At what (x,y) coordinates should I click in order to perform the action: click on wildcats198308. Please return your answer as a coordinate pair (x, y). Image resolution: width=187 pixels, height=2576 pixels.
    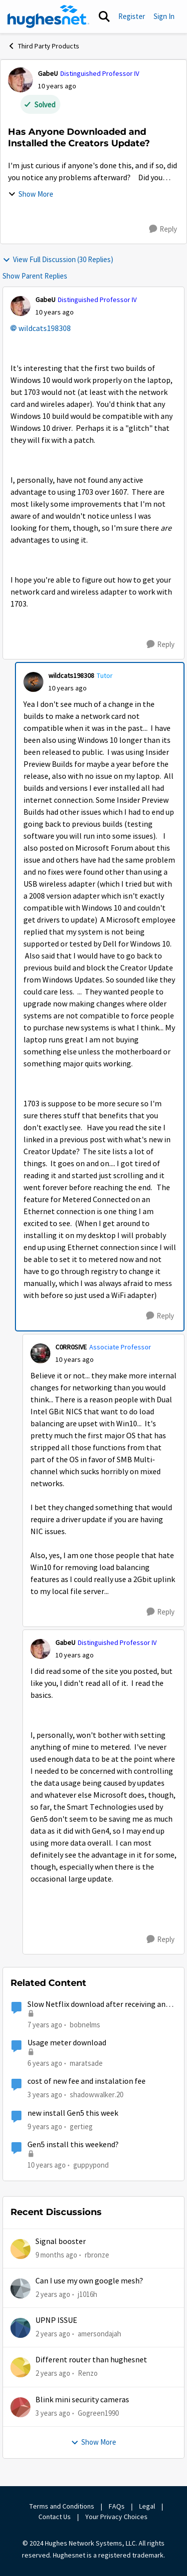
    Looking at the image, I should click on (44, 328).